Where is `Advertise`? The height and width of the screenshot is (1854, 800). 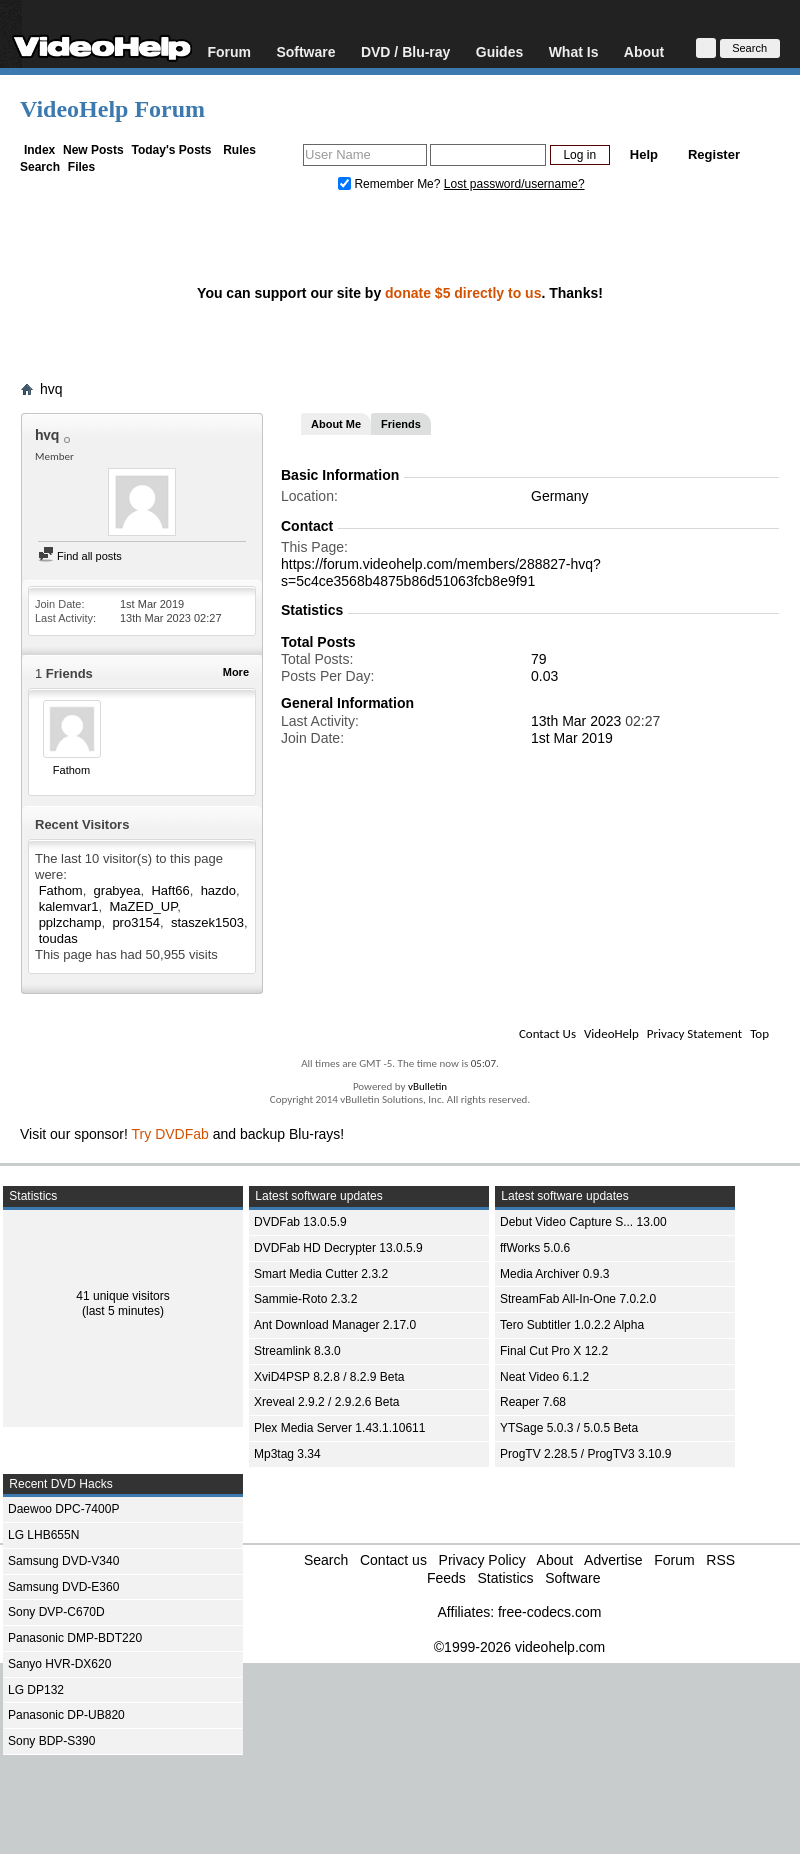
Advertise is located at coordinates (613, 1560).